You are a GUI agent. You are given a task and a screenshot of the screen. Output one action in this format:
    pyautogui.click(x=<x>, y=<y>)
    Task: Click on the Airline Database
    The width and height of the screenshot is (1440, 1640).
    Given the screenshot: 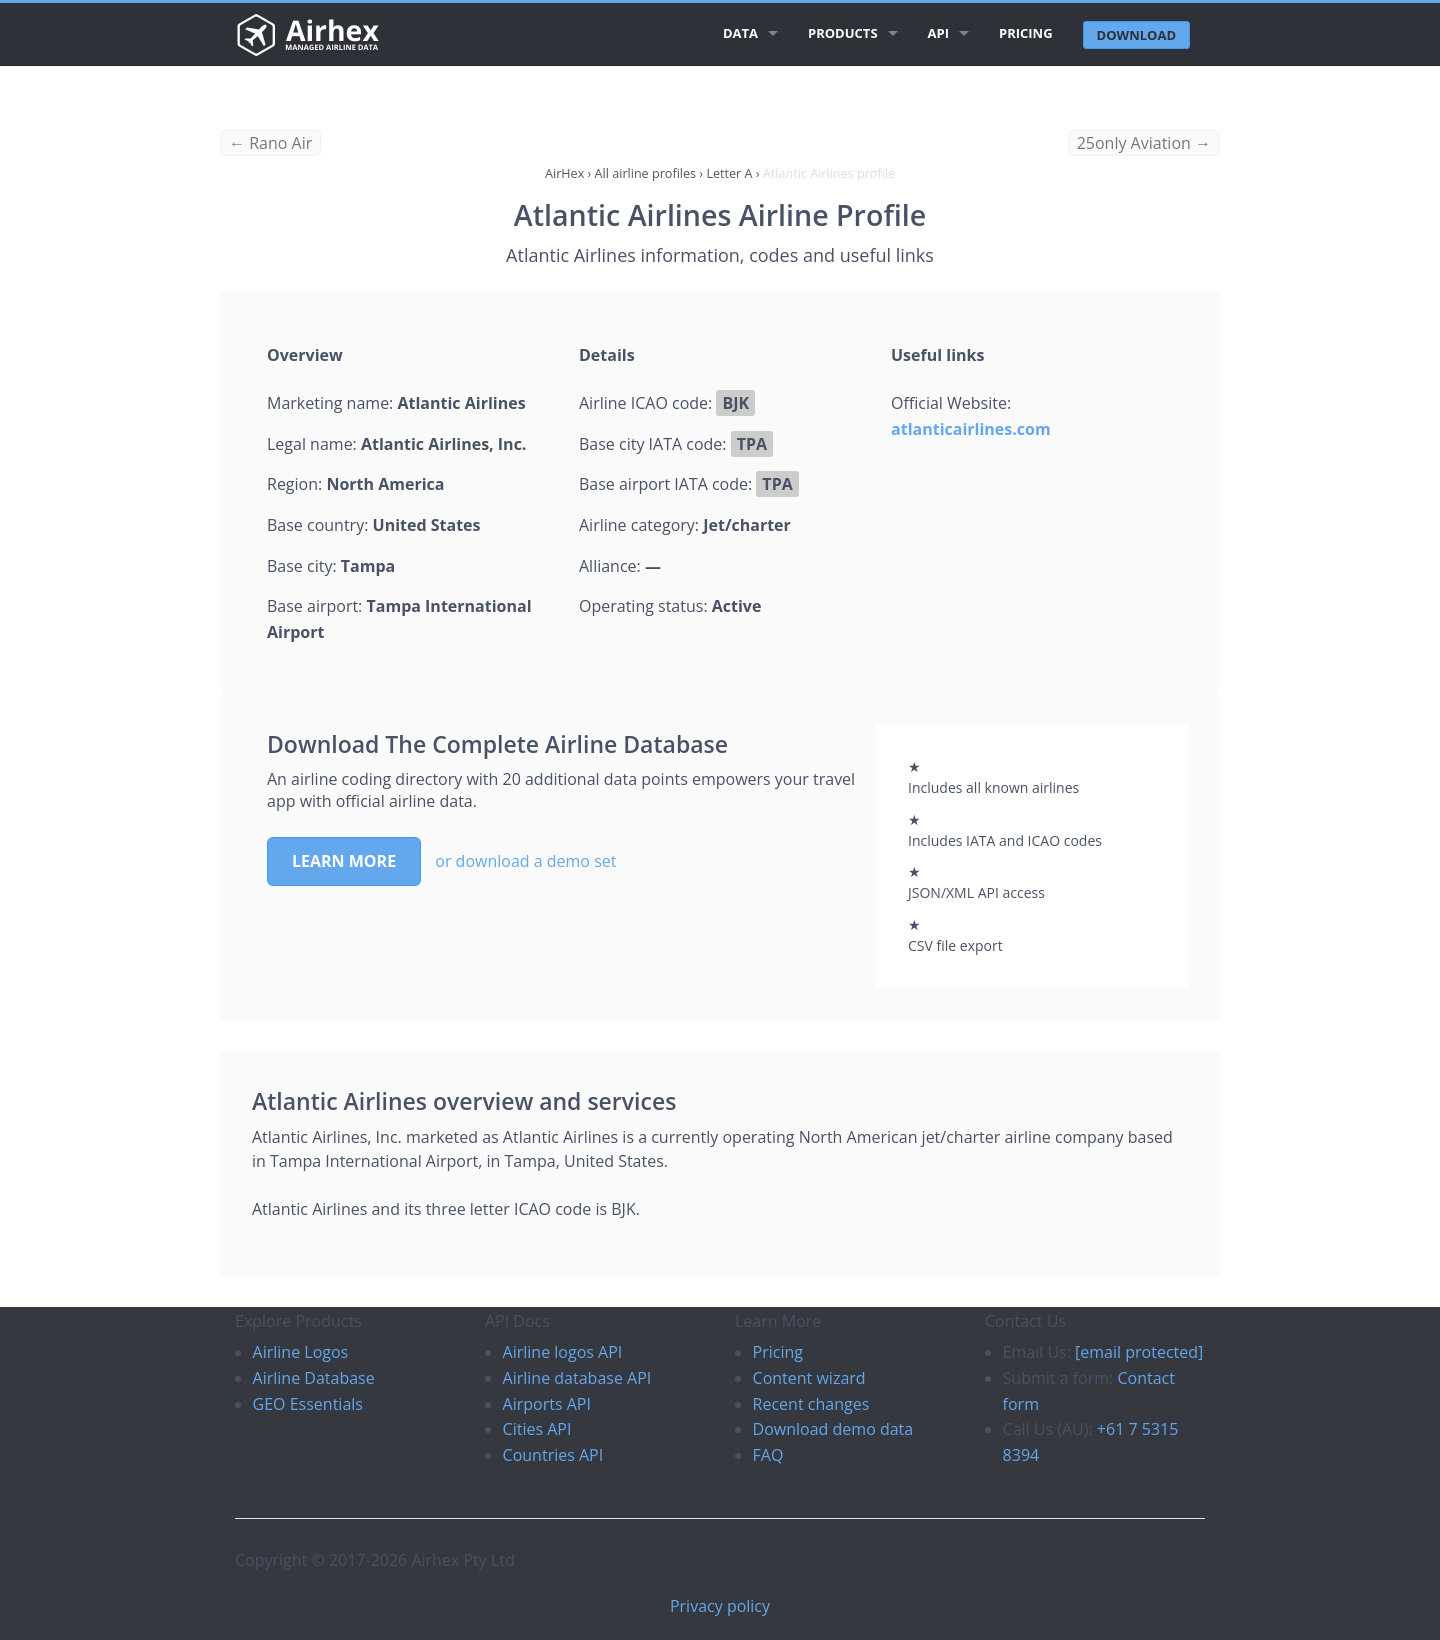 What is the action you would take?
    pyautogui.click(x=314, y=1378)
    